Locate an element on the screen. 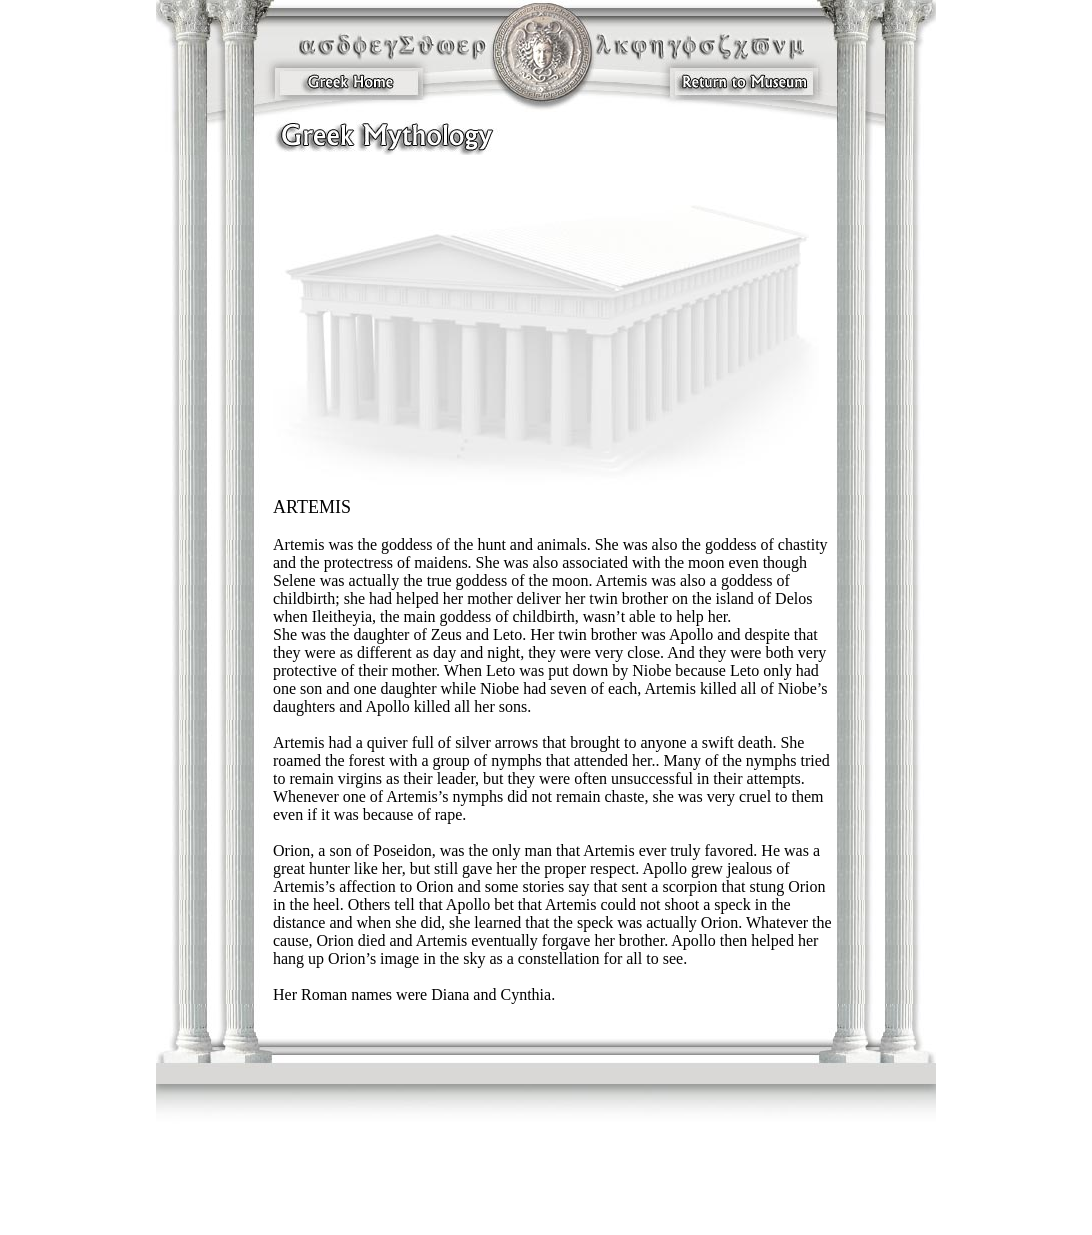 The width and height of the screenshot is (1092, 1235). Photo Gallery is located at coordinates (644, 1210).